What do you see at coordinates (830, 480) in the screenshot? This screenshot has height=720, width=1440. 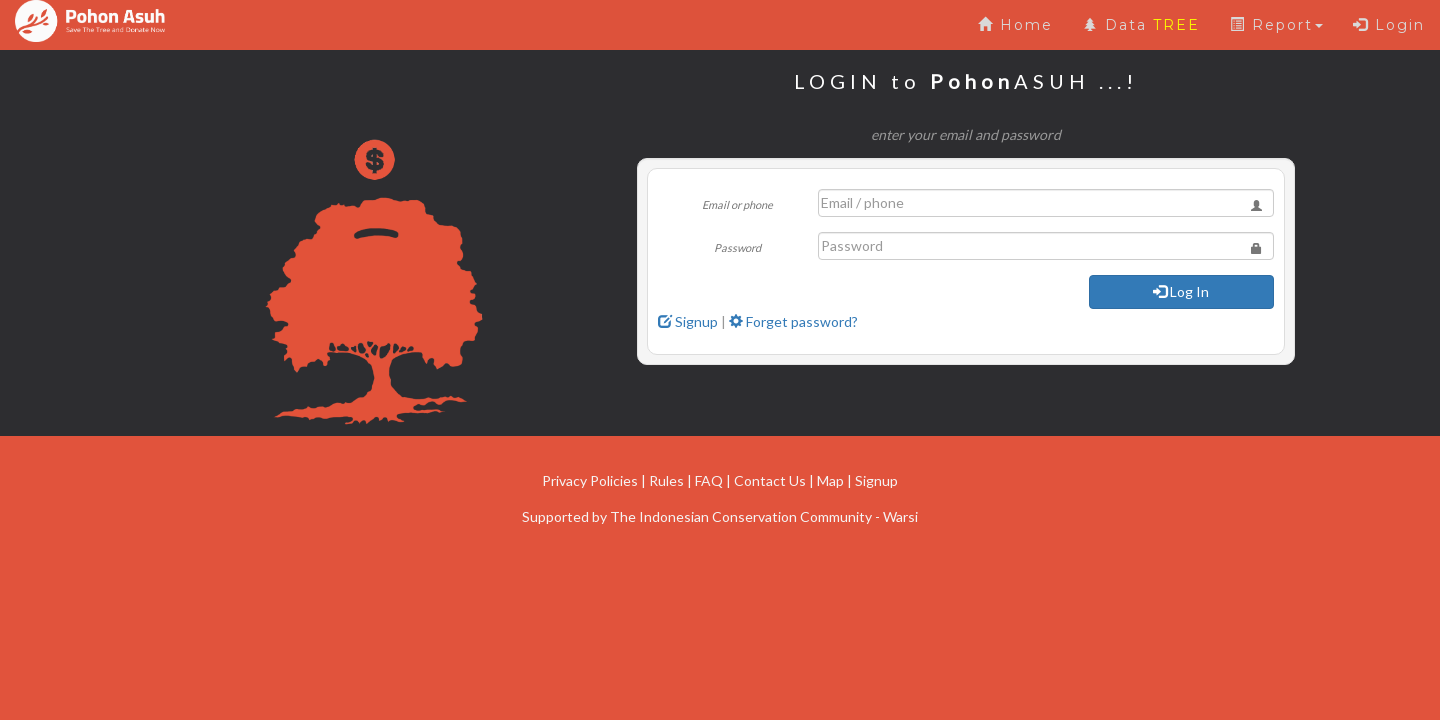 I see `Map` at bounding box center [830, 480].